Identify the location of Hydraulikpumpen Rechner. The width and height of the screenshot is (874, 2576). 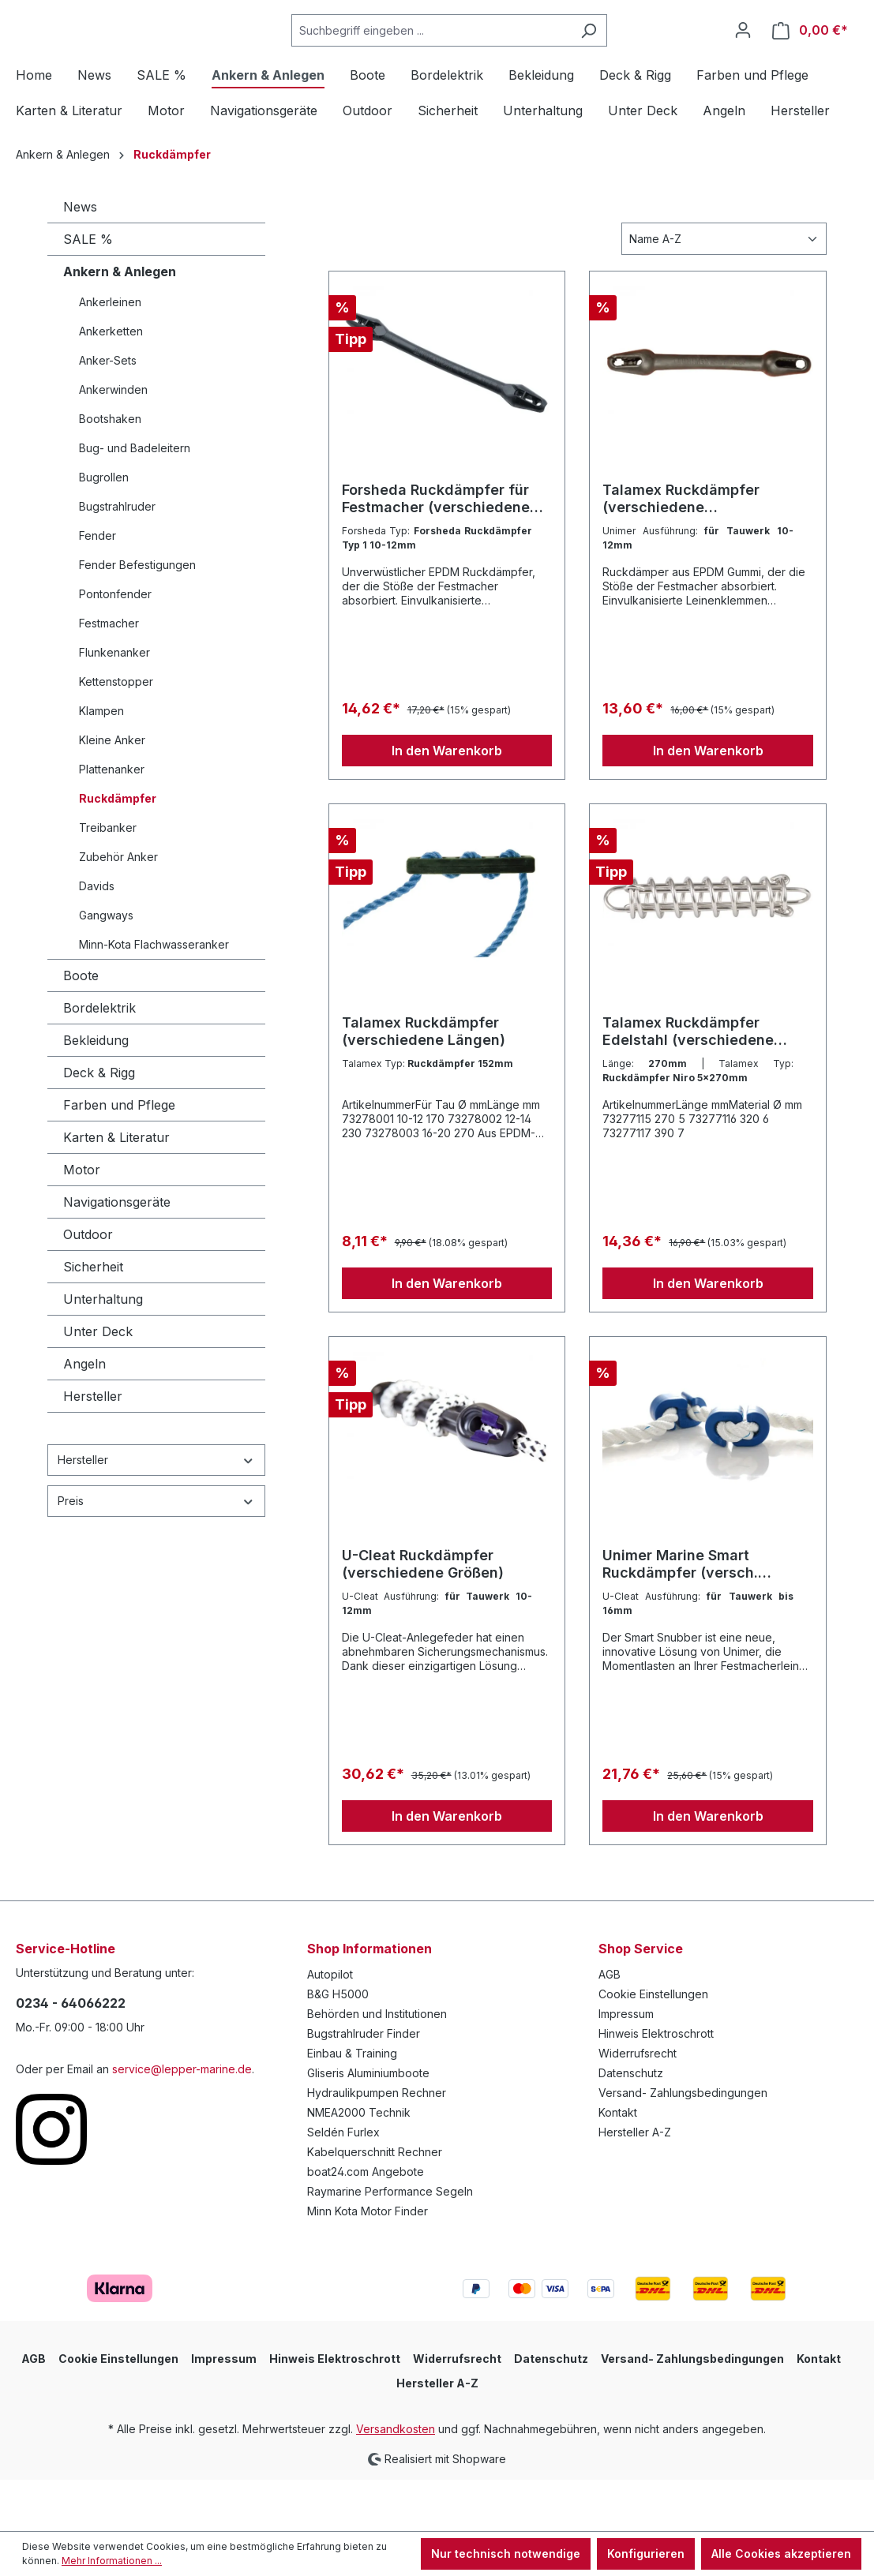
(376, 2144).